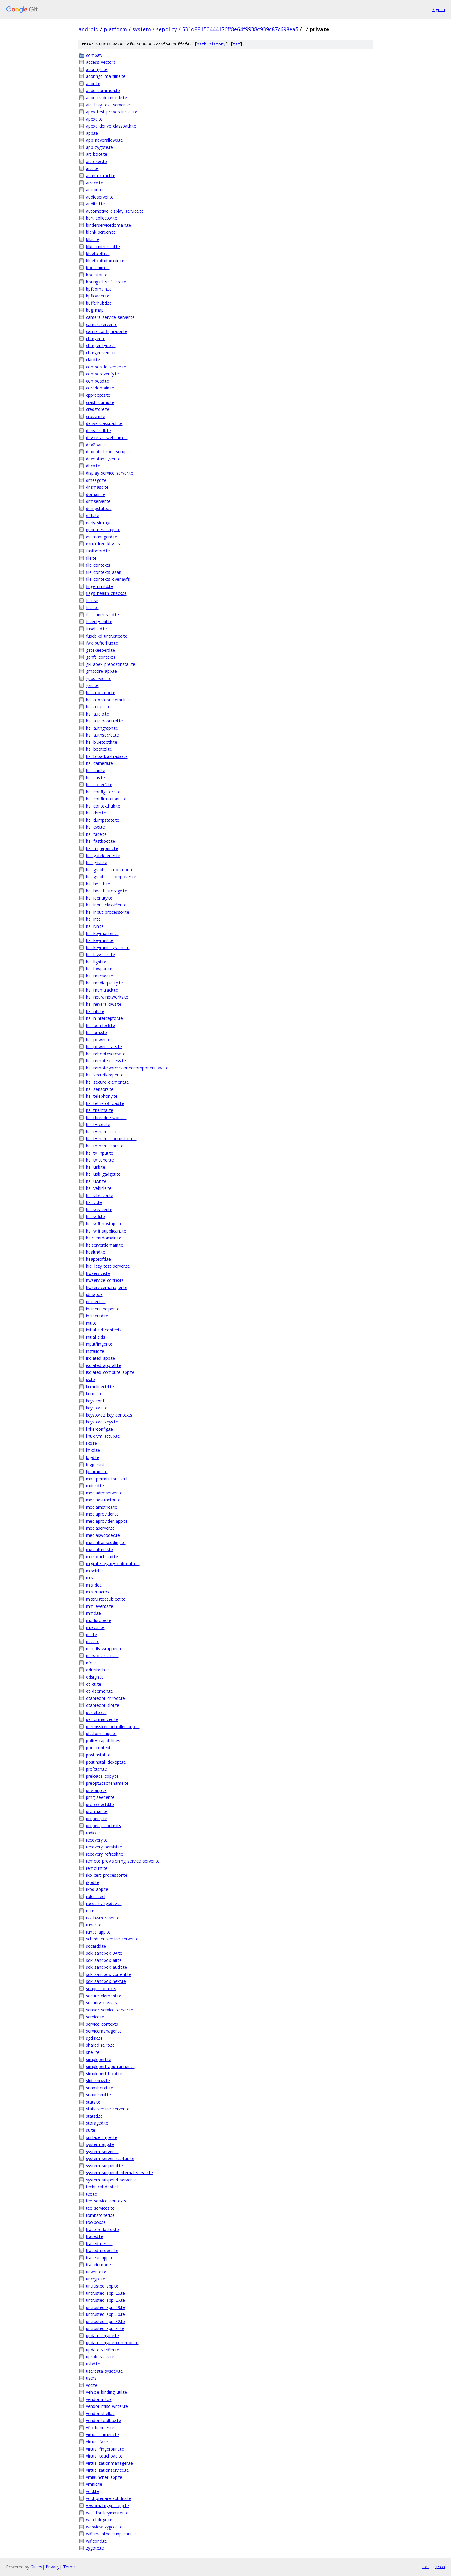 The image size is (451, 2576). I want to click on netd.te, so click(92, 1641).